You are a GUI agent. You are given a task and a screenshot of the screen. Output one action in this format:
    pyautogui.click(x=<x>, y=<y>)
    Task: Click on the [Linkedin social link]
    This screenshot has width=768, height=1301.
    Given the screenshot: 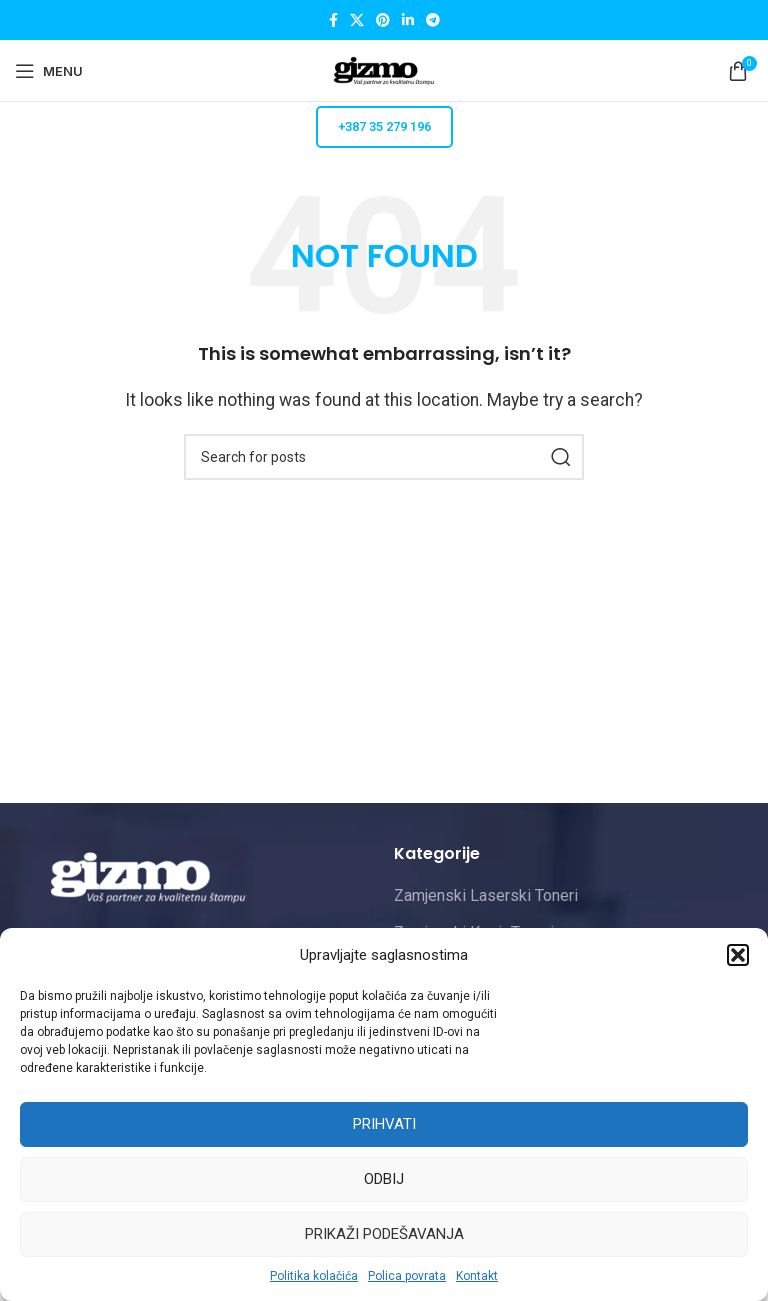 What is the action you would take?
    pyautogui.click(x=408, y=20)
    